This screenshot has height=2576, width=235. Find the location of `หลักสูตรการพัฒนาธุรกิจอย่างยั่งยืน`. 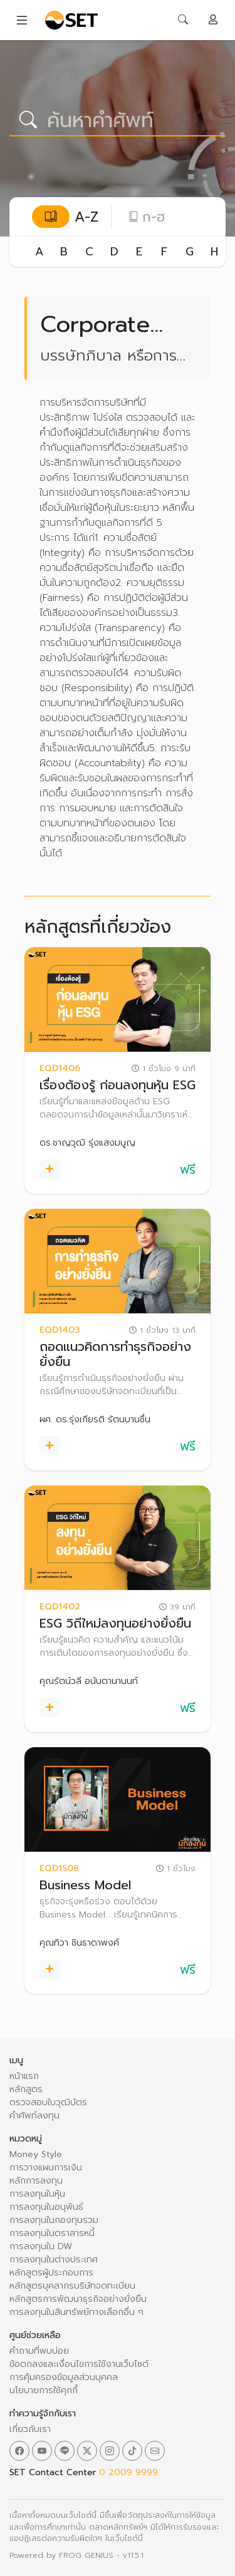

หลักสูตรการพัฒนาธุรกิจอย่างยั่งยืน is located at coordinates (78, 2299).